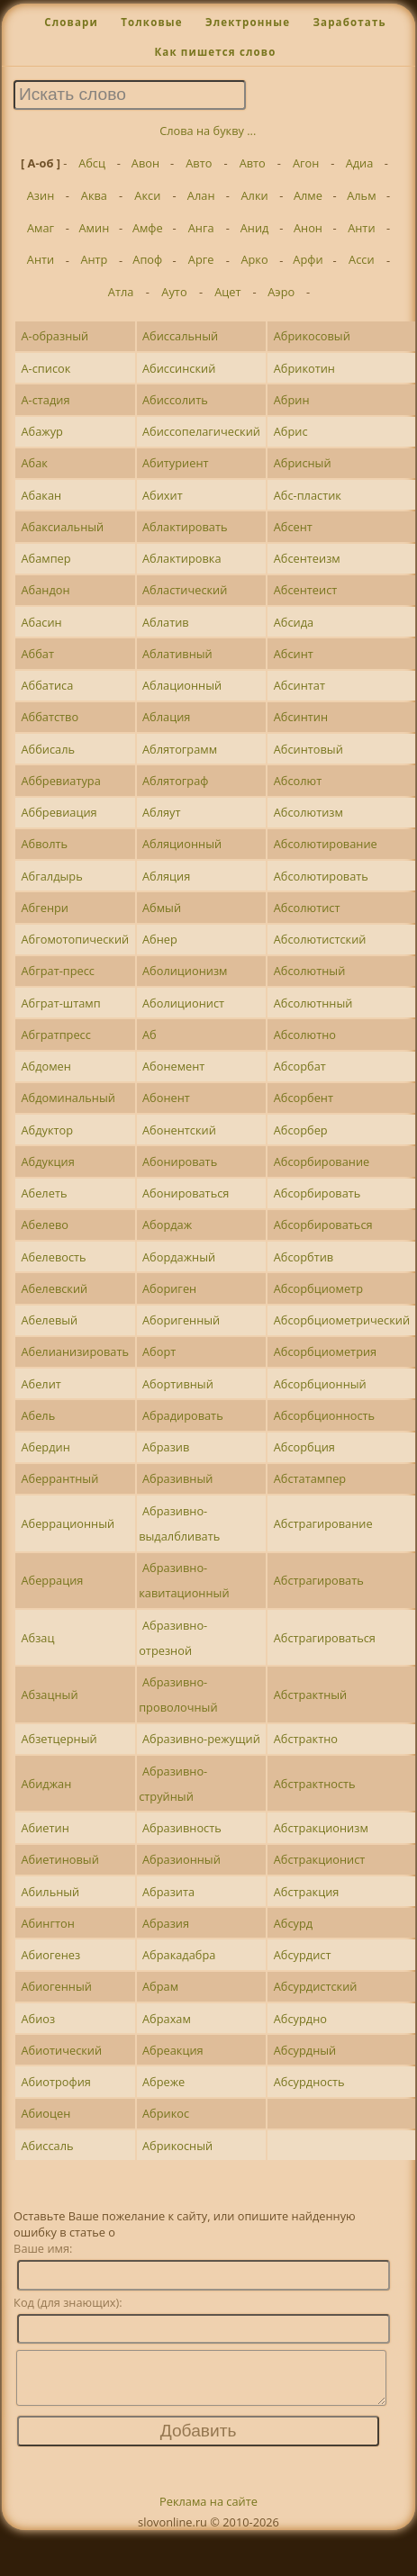  I want to click on Реклама на сайте, so click(208, 2512).